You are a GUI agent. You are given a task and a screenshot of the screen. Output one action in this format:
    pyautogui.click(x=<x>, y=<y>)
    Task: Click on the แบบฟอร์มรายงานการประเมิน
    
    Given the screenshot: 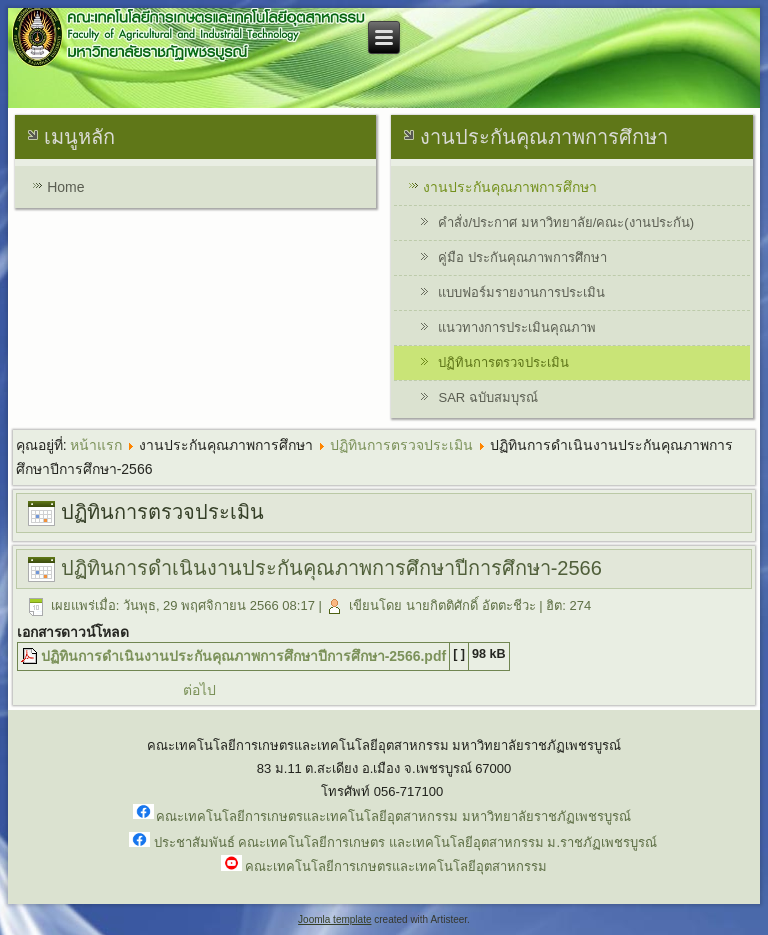 What is the action you would take?
    pyautogui.click(x=521, y=292)
    